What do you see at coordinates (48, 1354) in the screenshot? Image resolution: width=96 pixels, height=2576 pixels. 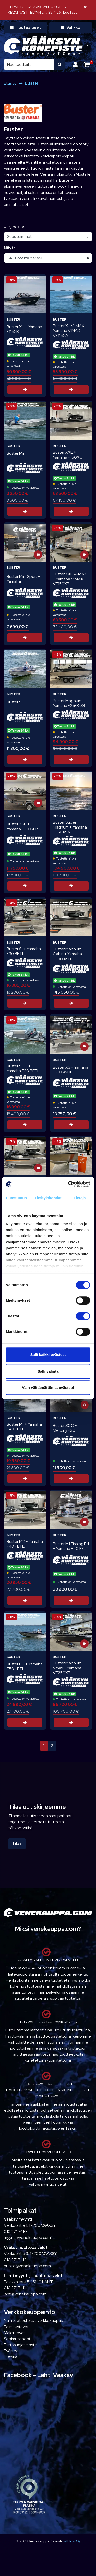 I see `Salli kaikki evästeet` at bounding box center [48, 1354].